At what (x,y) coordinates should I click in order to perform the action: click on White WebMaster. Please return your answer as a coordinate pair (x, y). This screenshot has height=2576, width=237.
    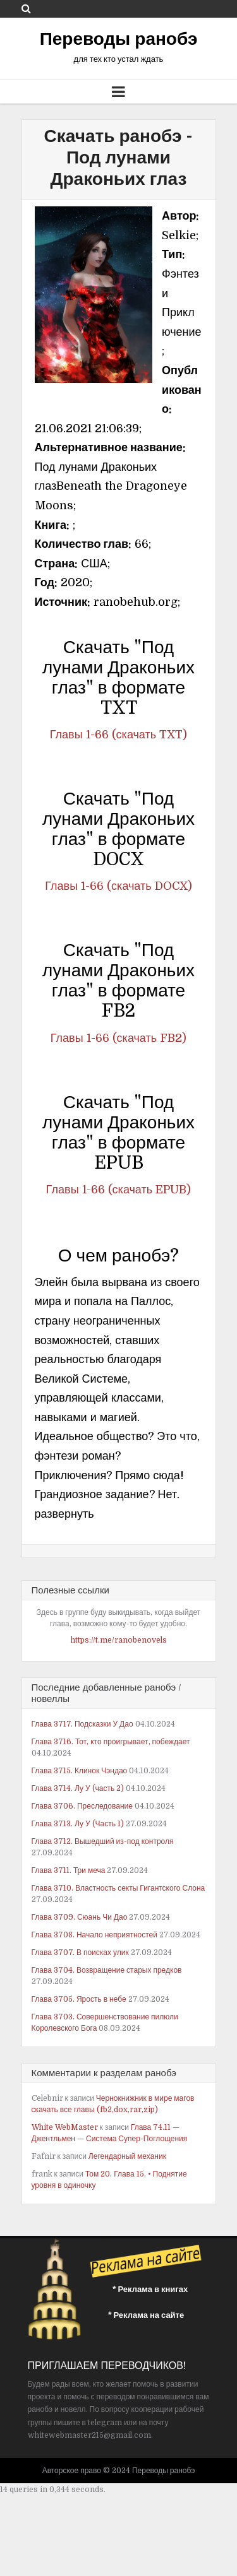
    Looking at the image, I should click on (65, 2127).